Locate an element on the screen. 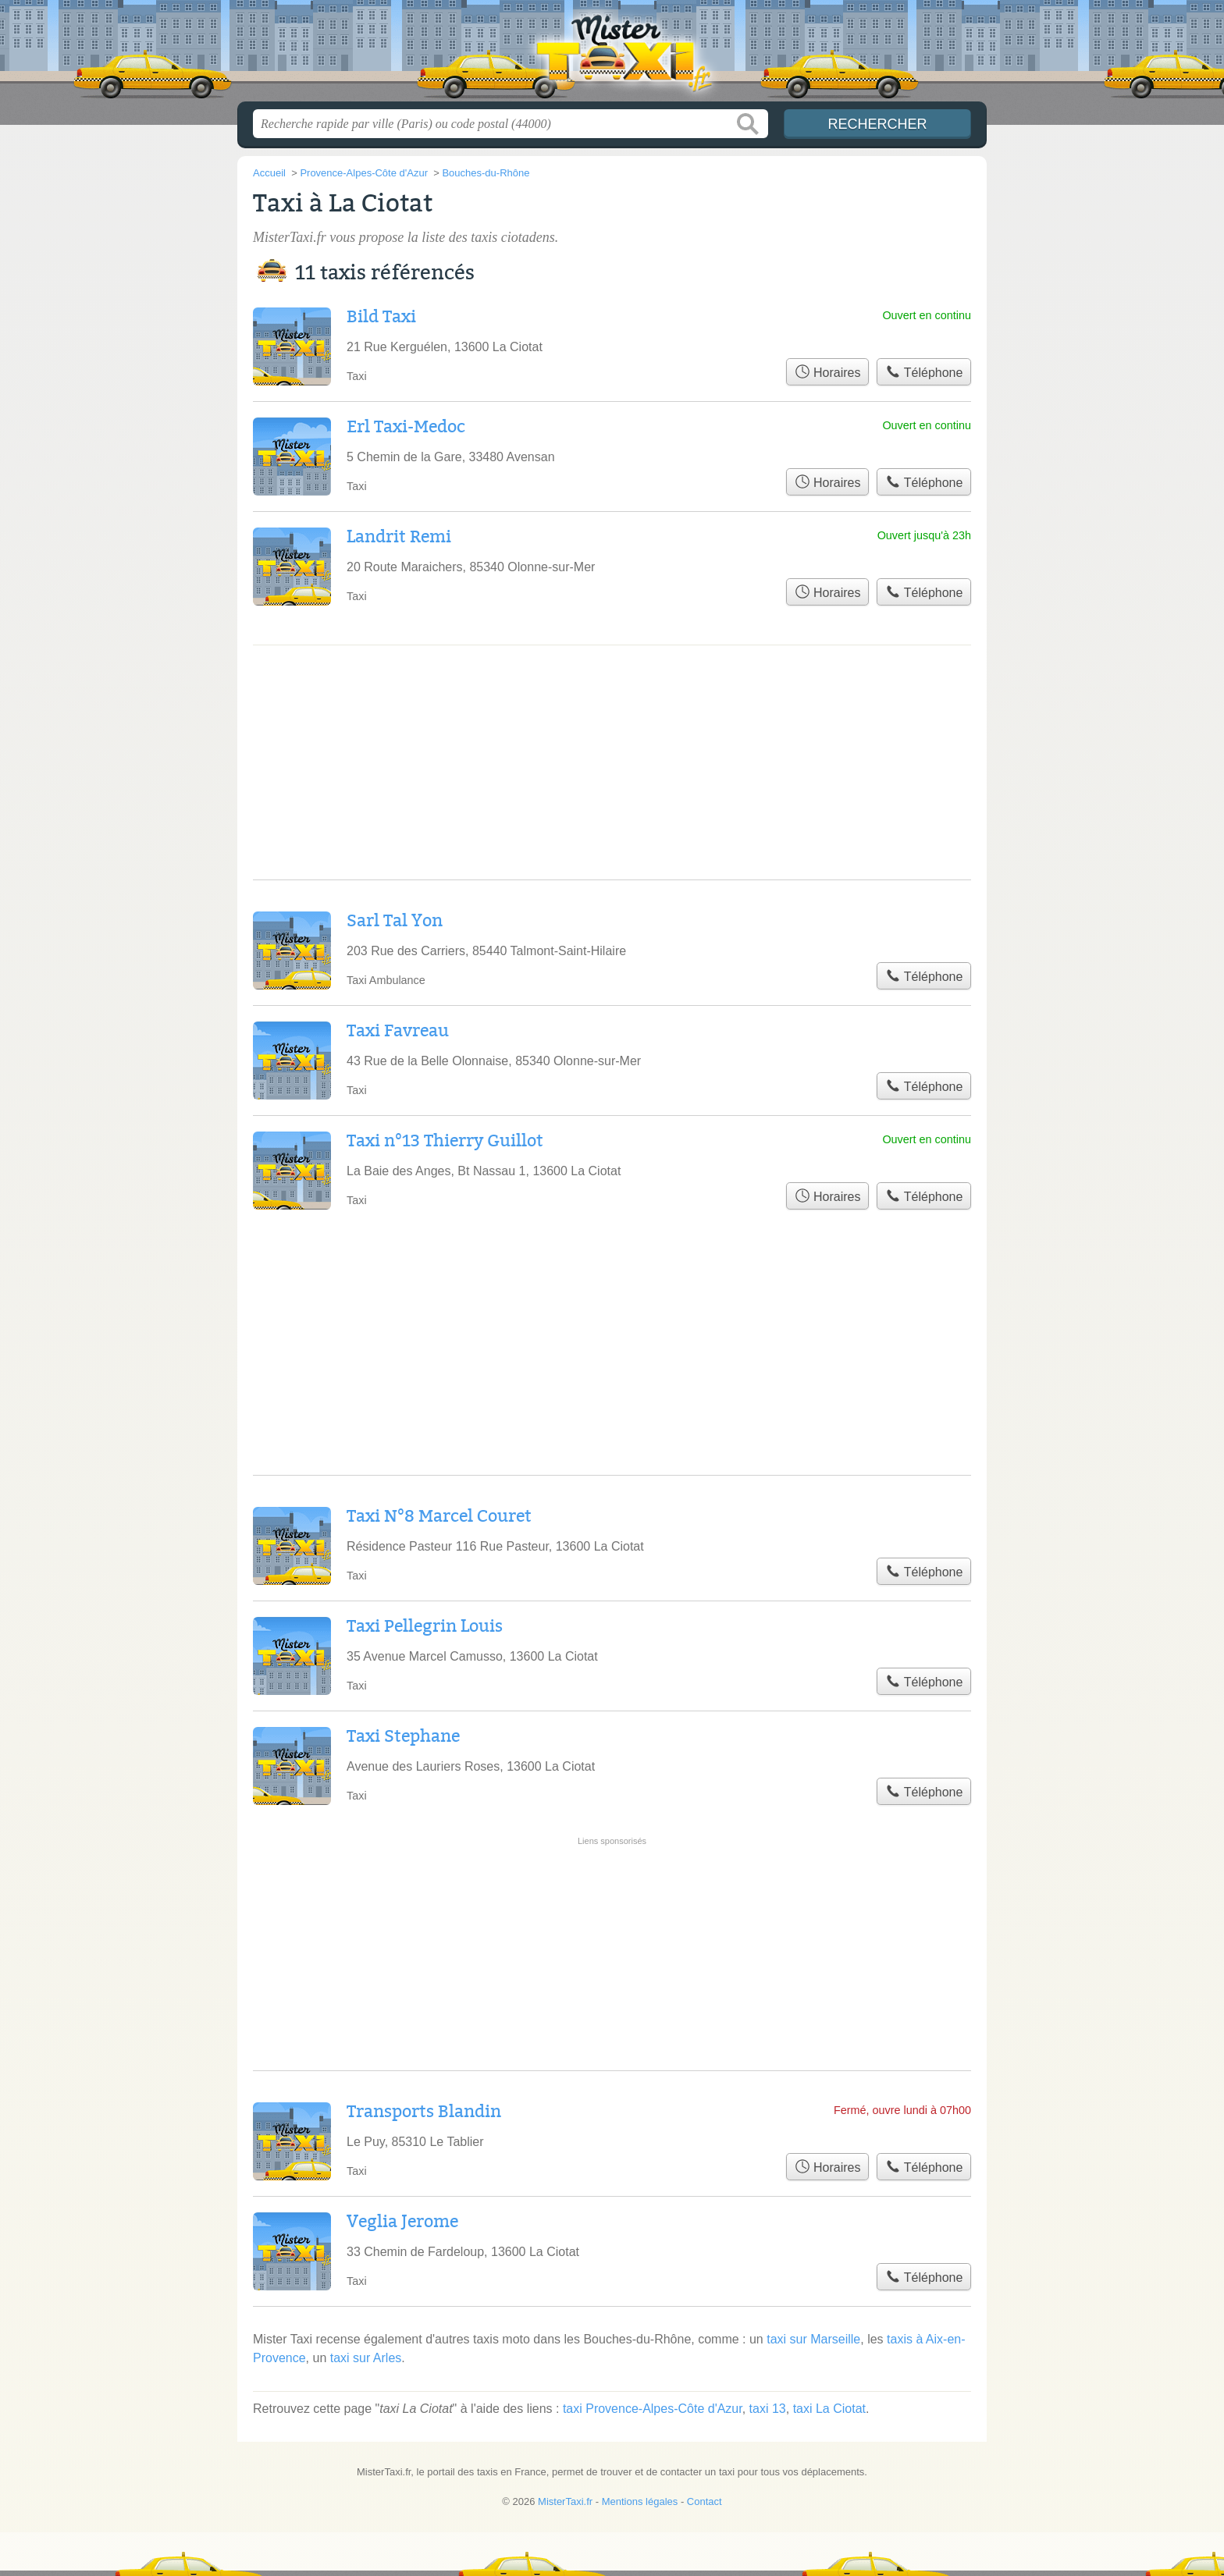 The width and height of the screenshot is (1224, 2576). [Advertisement] is located at coordinates (612, 1900).